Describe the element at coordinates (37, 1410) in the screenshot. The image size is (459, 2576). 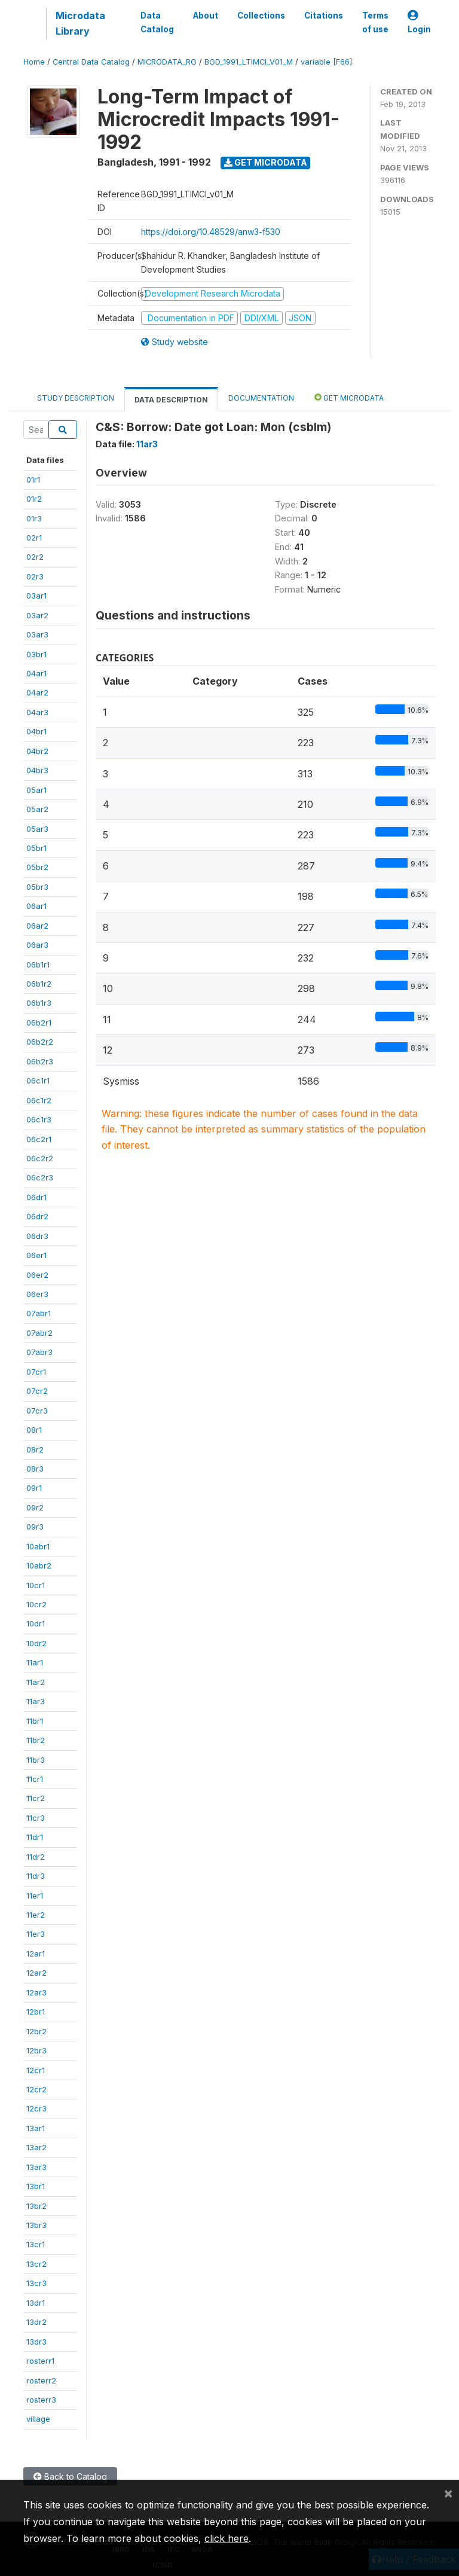
I see `07cr3` at that location.